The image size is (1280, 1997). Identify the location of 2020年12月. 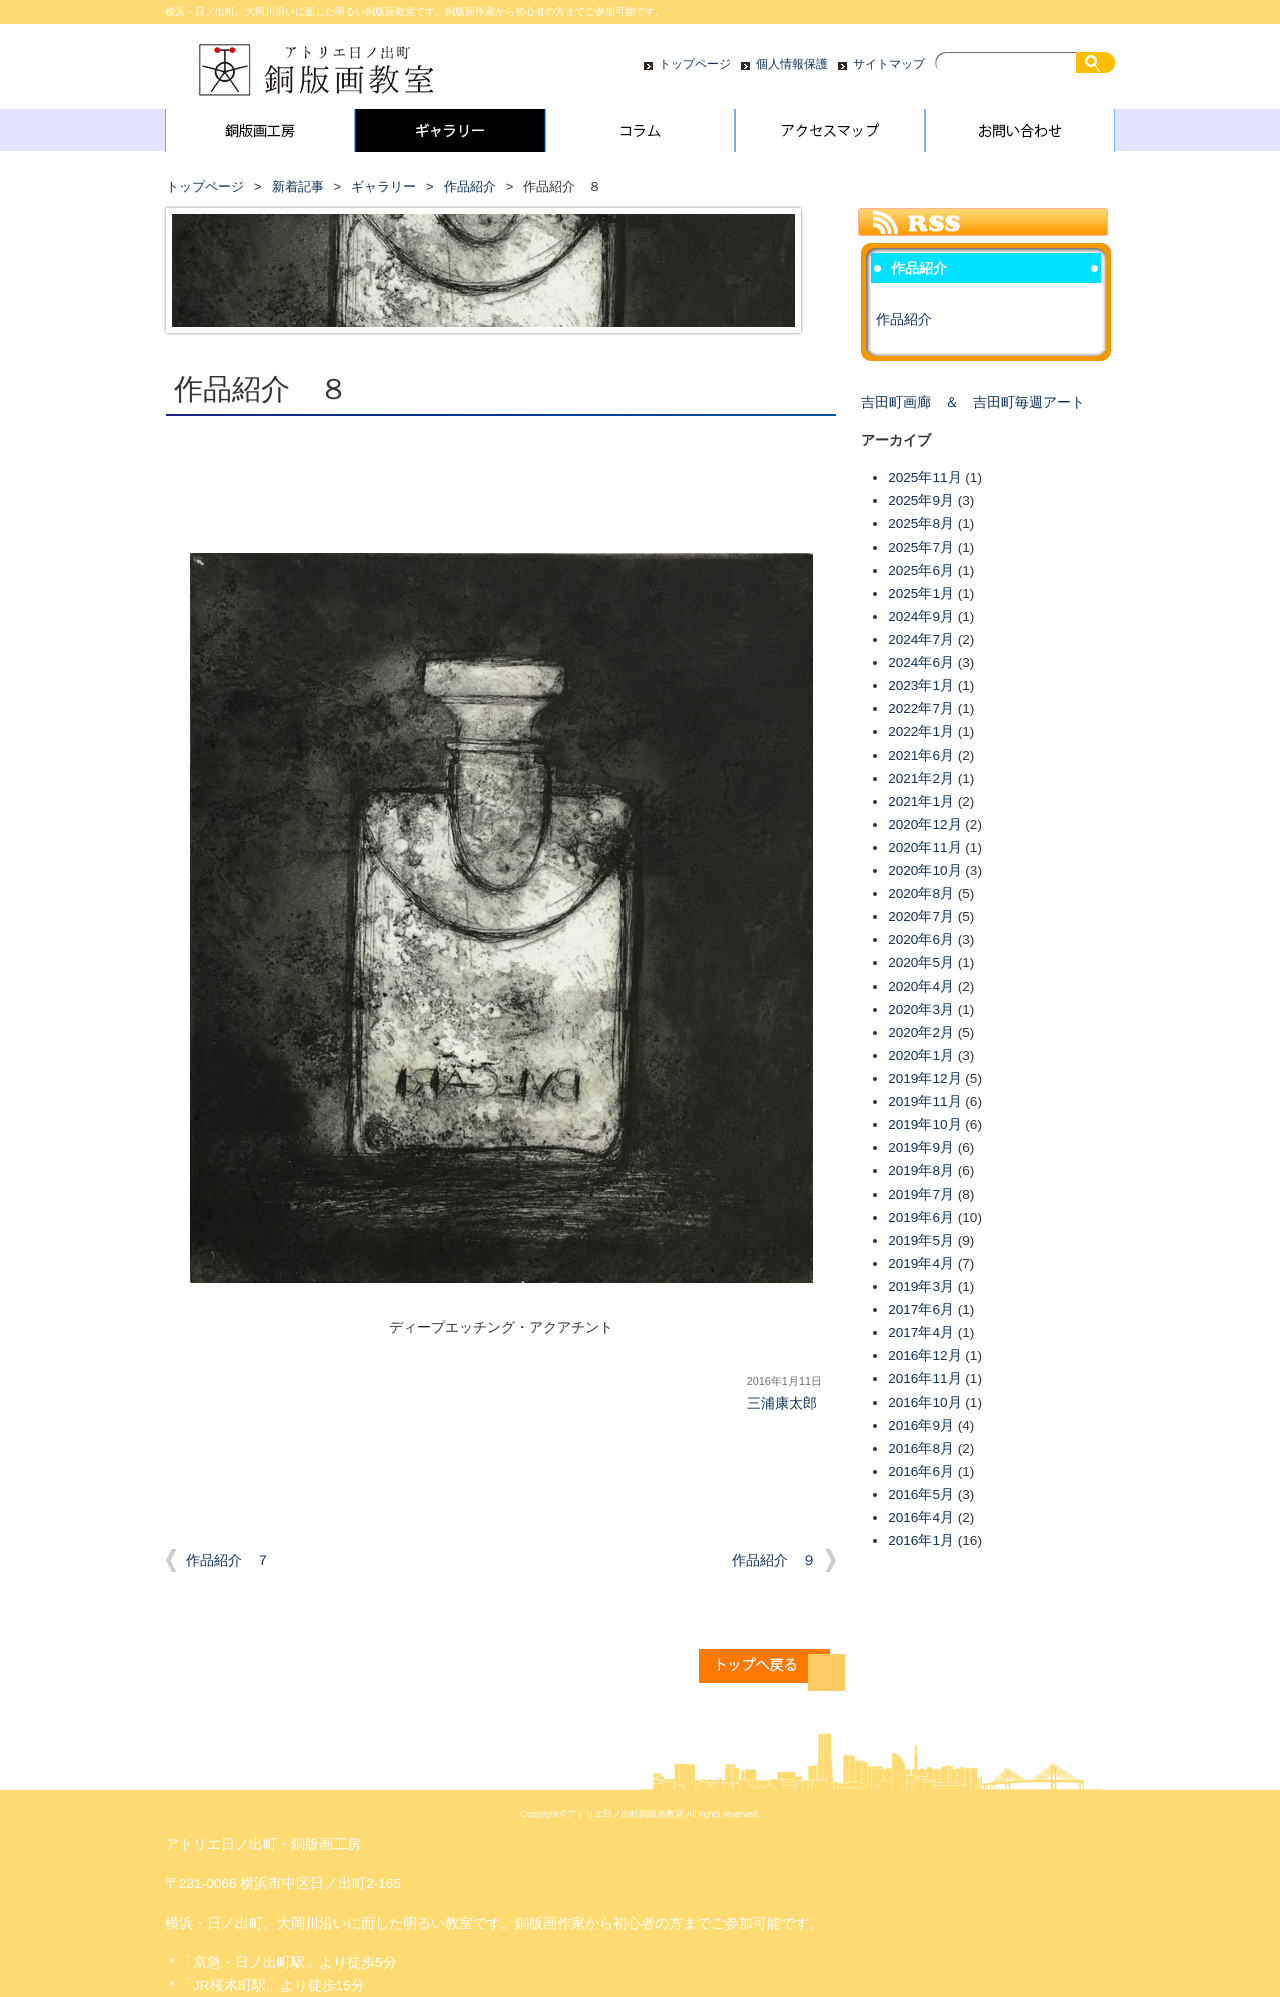
(924, 824).